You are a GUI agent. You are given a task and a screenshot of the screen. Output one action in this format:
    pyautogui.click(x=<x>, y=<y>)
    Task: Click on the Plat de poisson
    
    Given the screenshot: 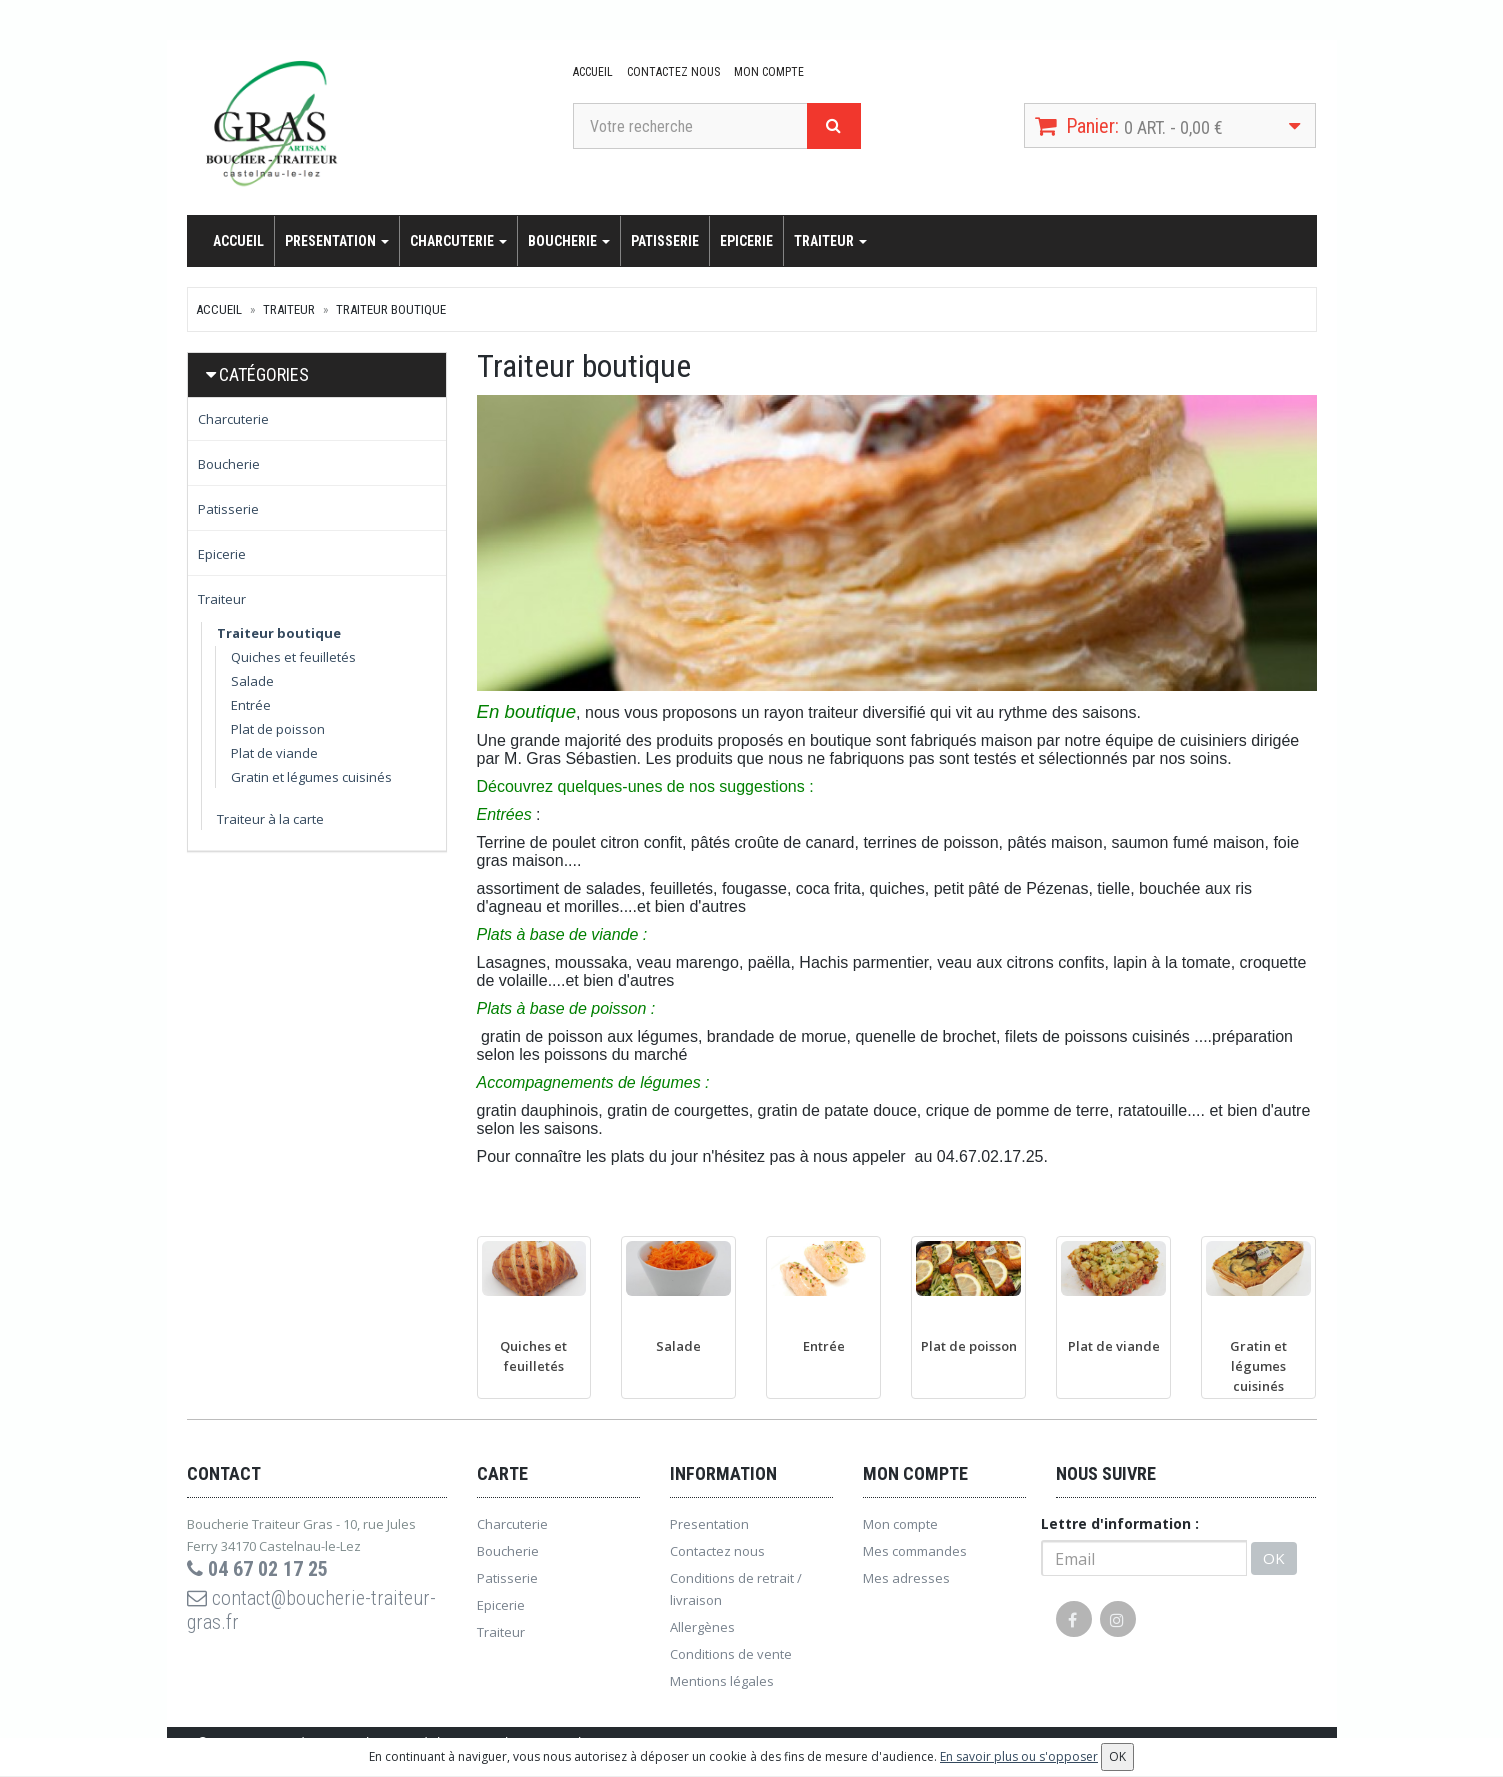 What is the action you would take?
    pyautogui.click(x=278, y=729)
    